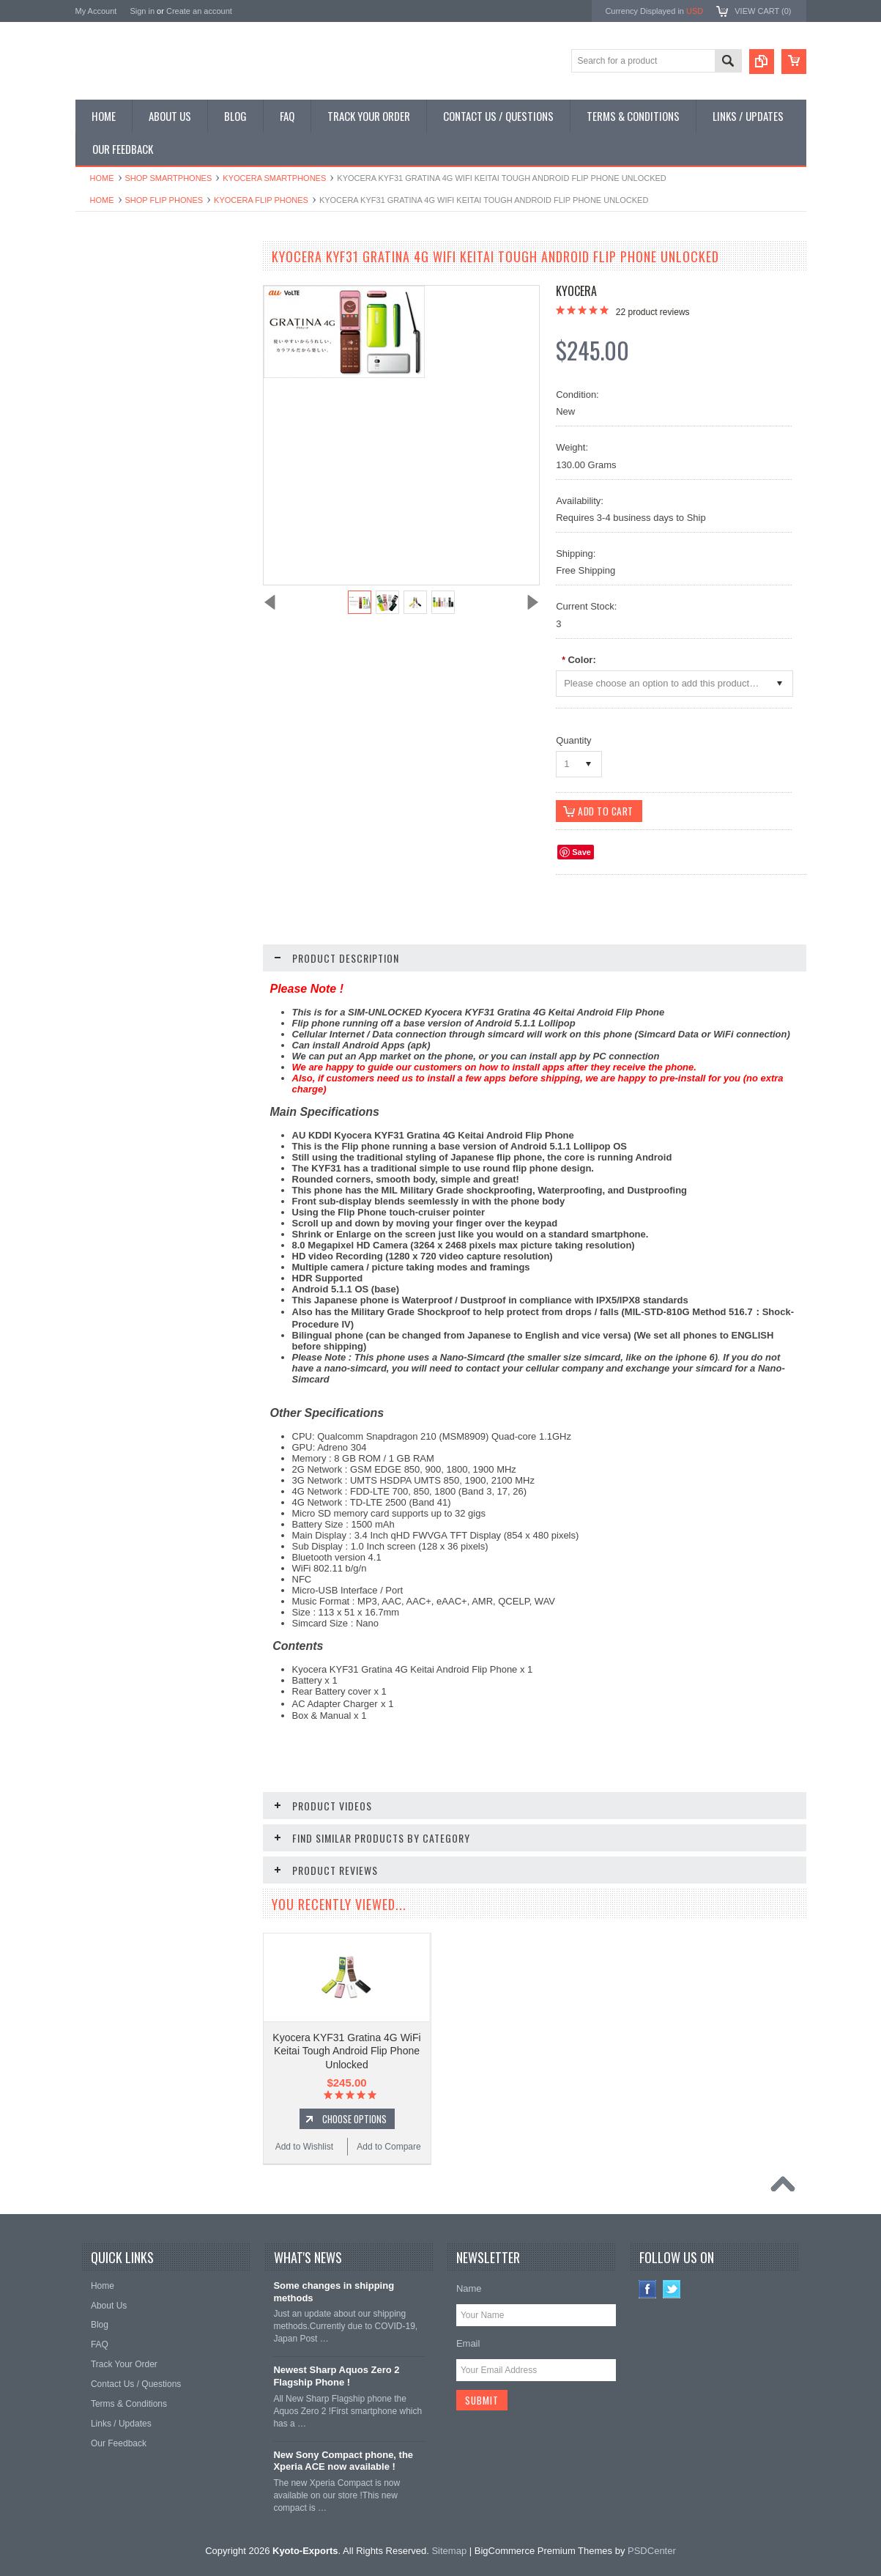 The image size is (881, 2576). I want to click on Home, so click(102, 178).